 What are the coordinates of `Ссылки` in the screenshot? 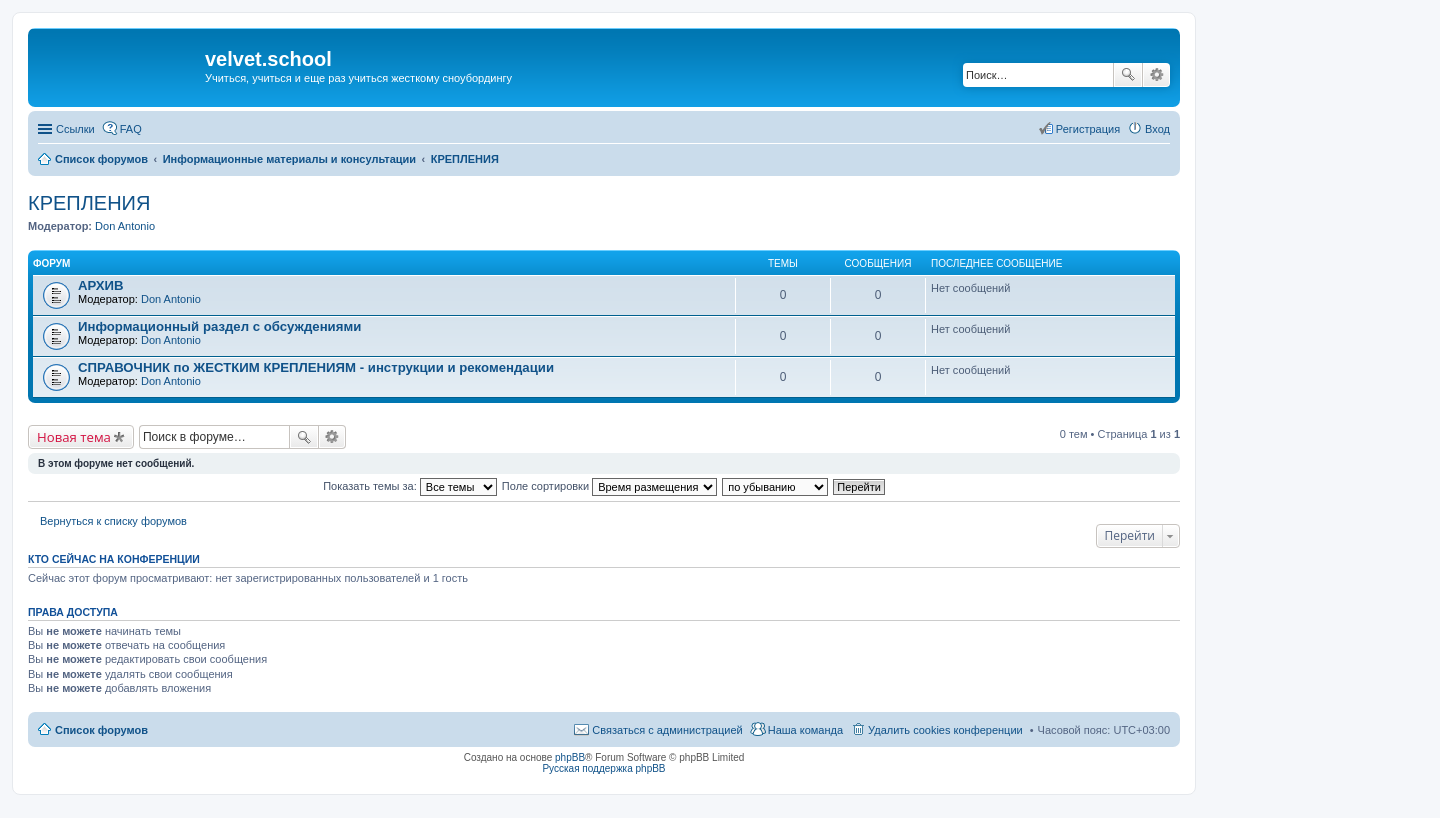 It's located at (75, 129).